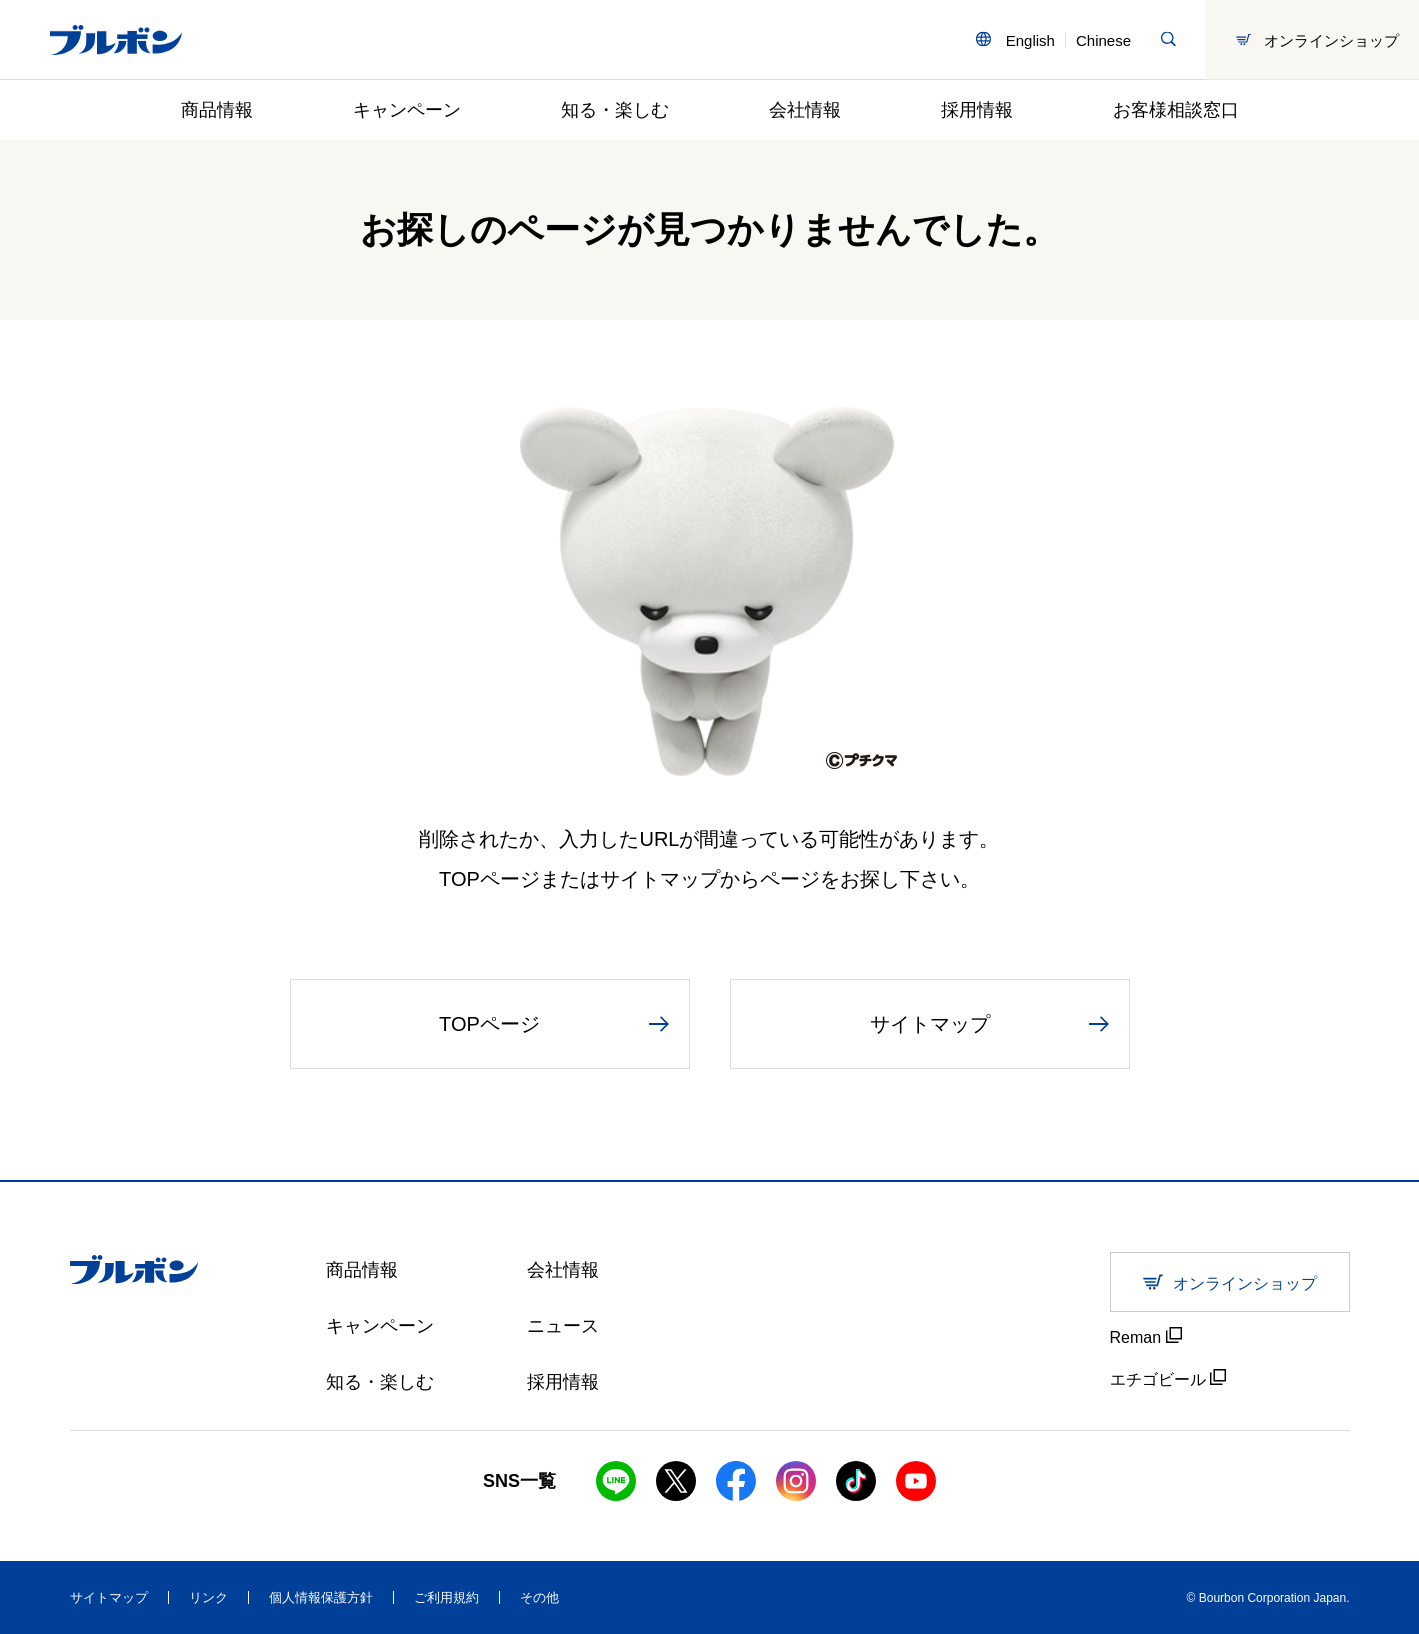 The height and width of the screenshot is (1634, 1419). Describe the element at coordinates (208, 1597) in the screenshot. I see `リンク` at that location.